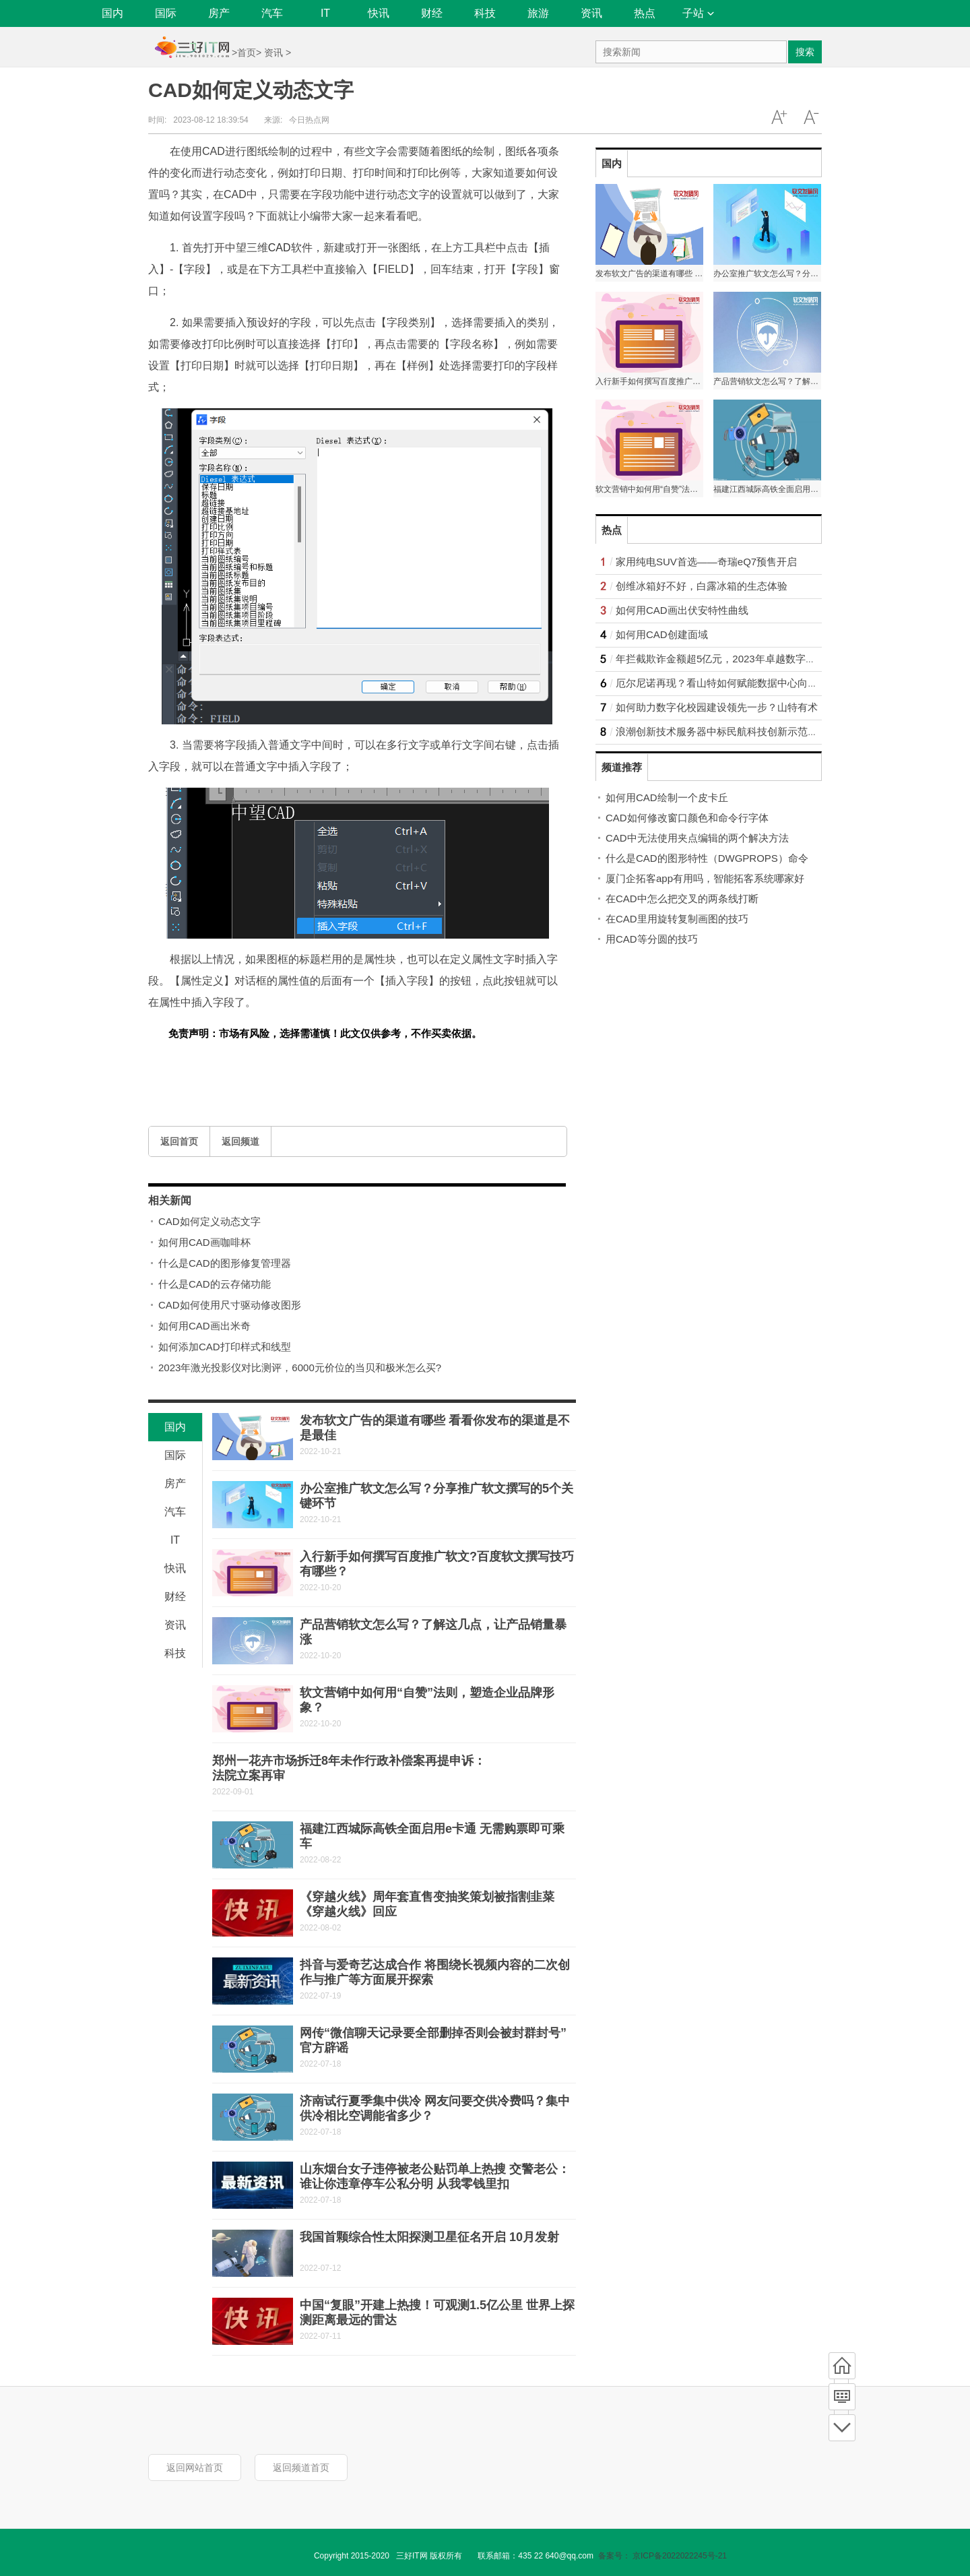  I want to click on 热点, so click(644, 13).